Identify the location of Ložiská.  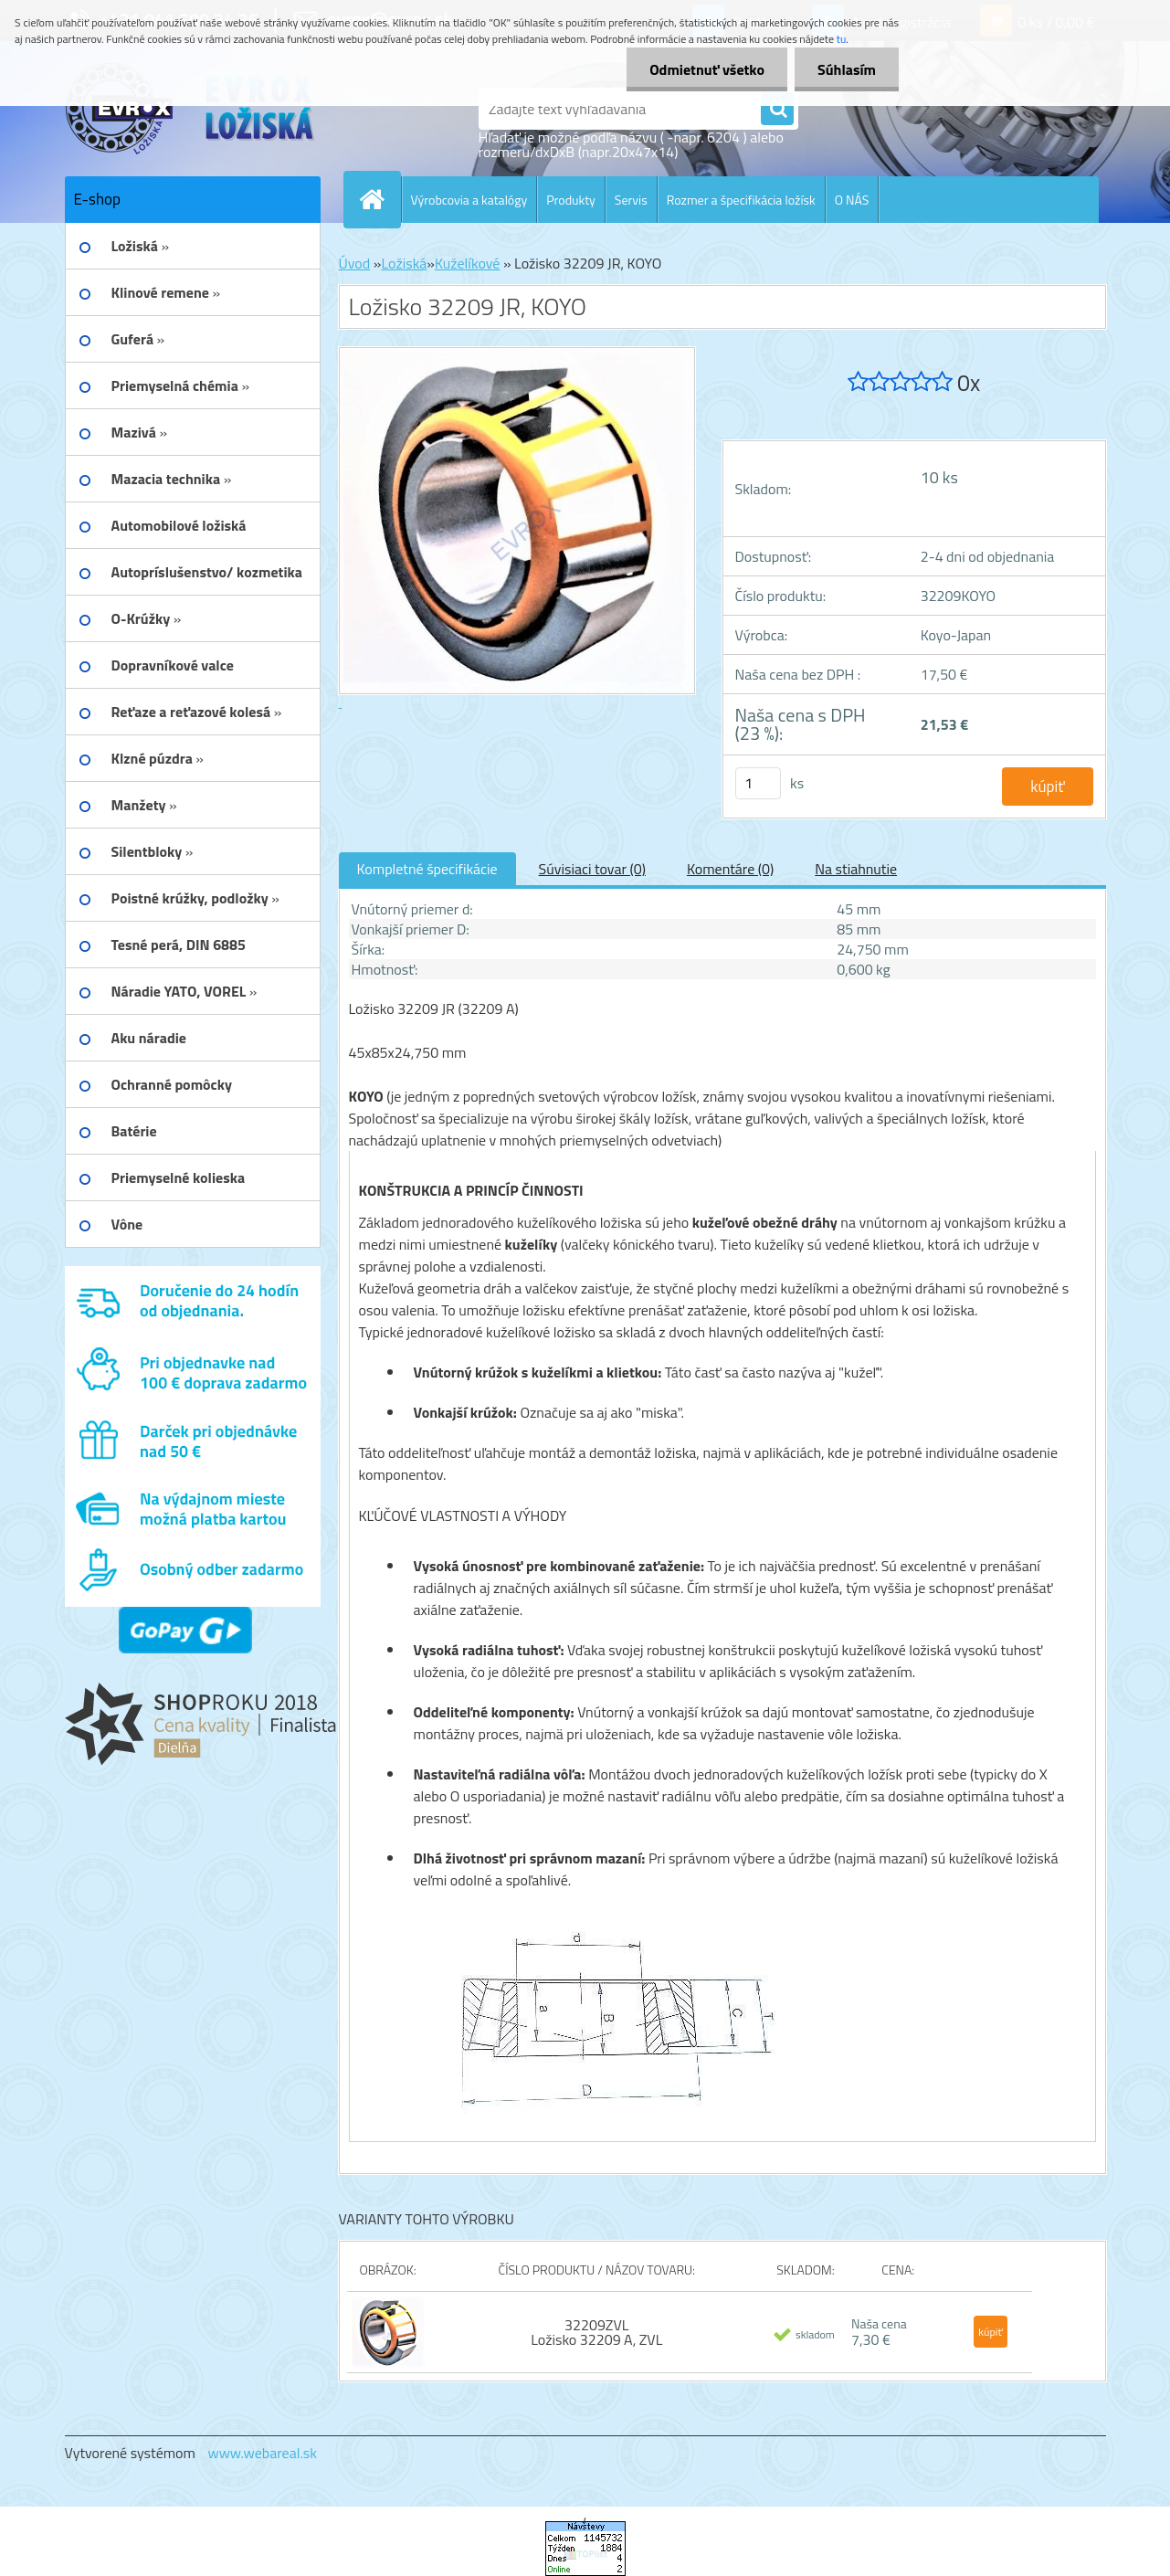
(404, 263).